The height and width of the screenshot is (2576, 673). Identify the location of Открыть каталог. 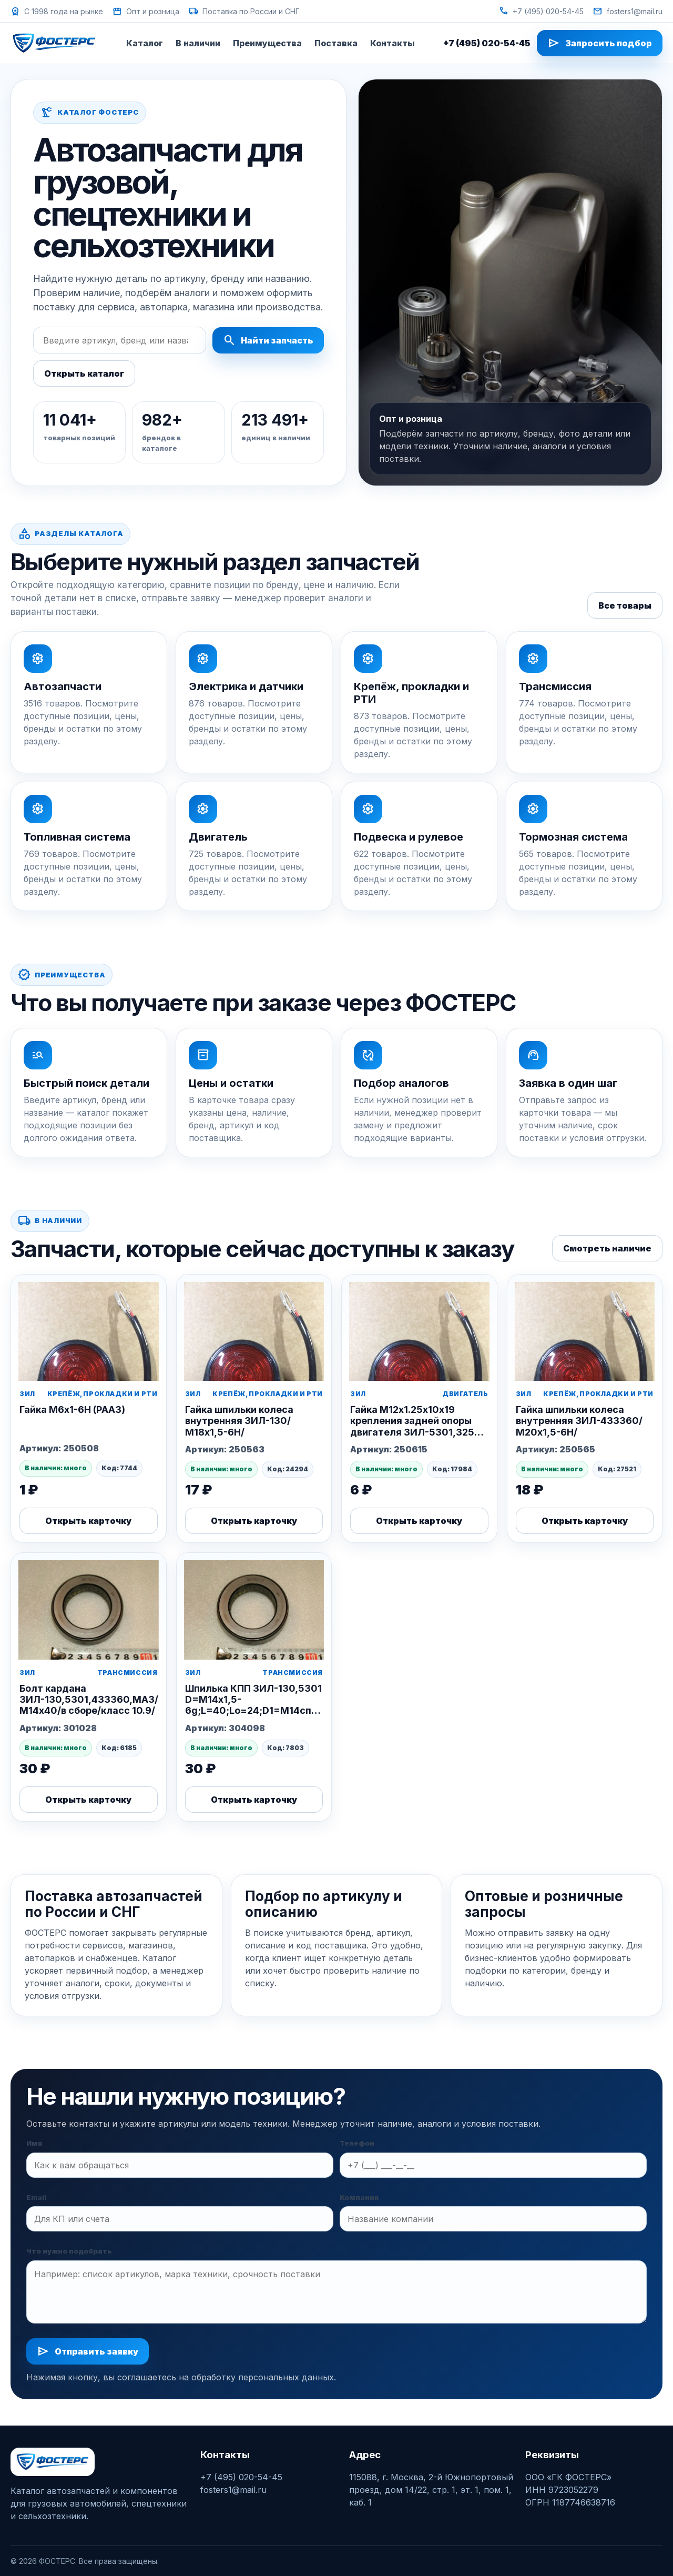
(84, 373).